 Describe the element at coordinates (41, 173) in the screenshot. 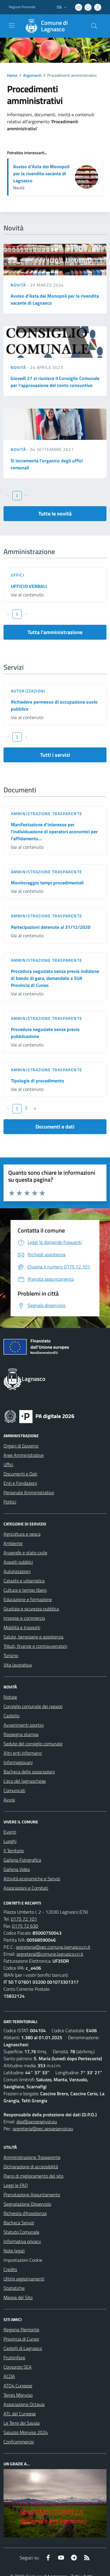

I see `Avviso d'Asta dei Monopoli per la rivendita vacante di Lagnasco` at that location.